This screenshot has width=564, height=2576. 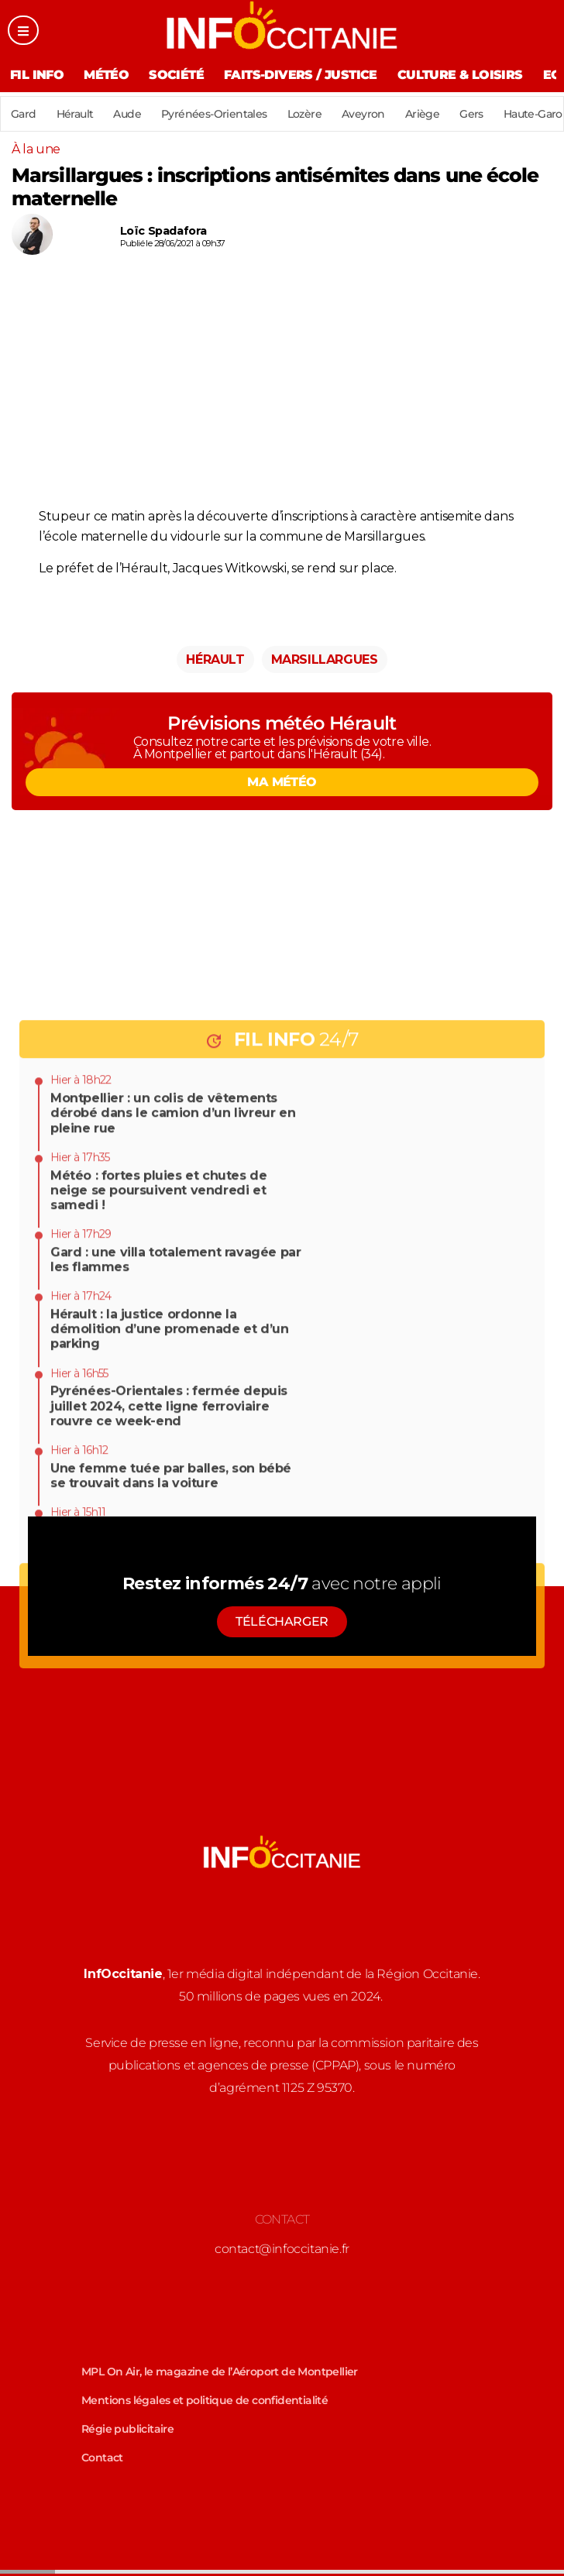 What do you see at coordinates (204, 2400) in the screenshot?
I see `Mentions légales et politique de confidentialité` at bounding box center [204, 2400].